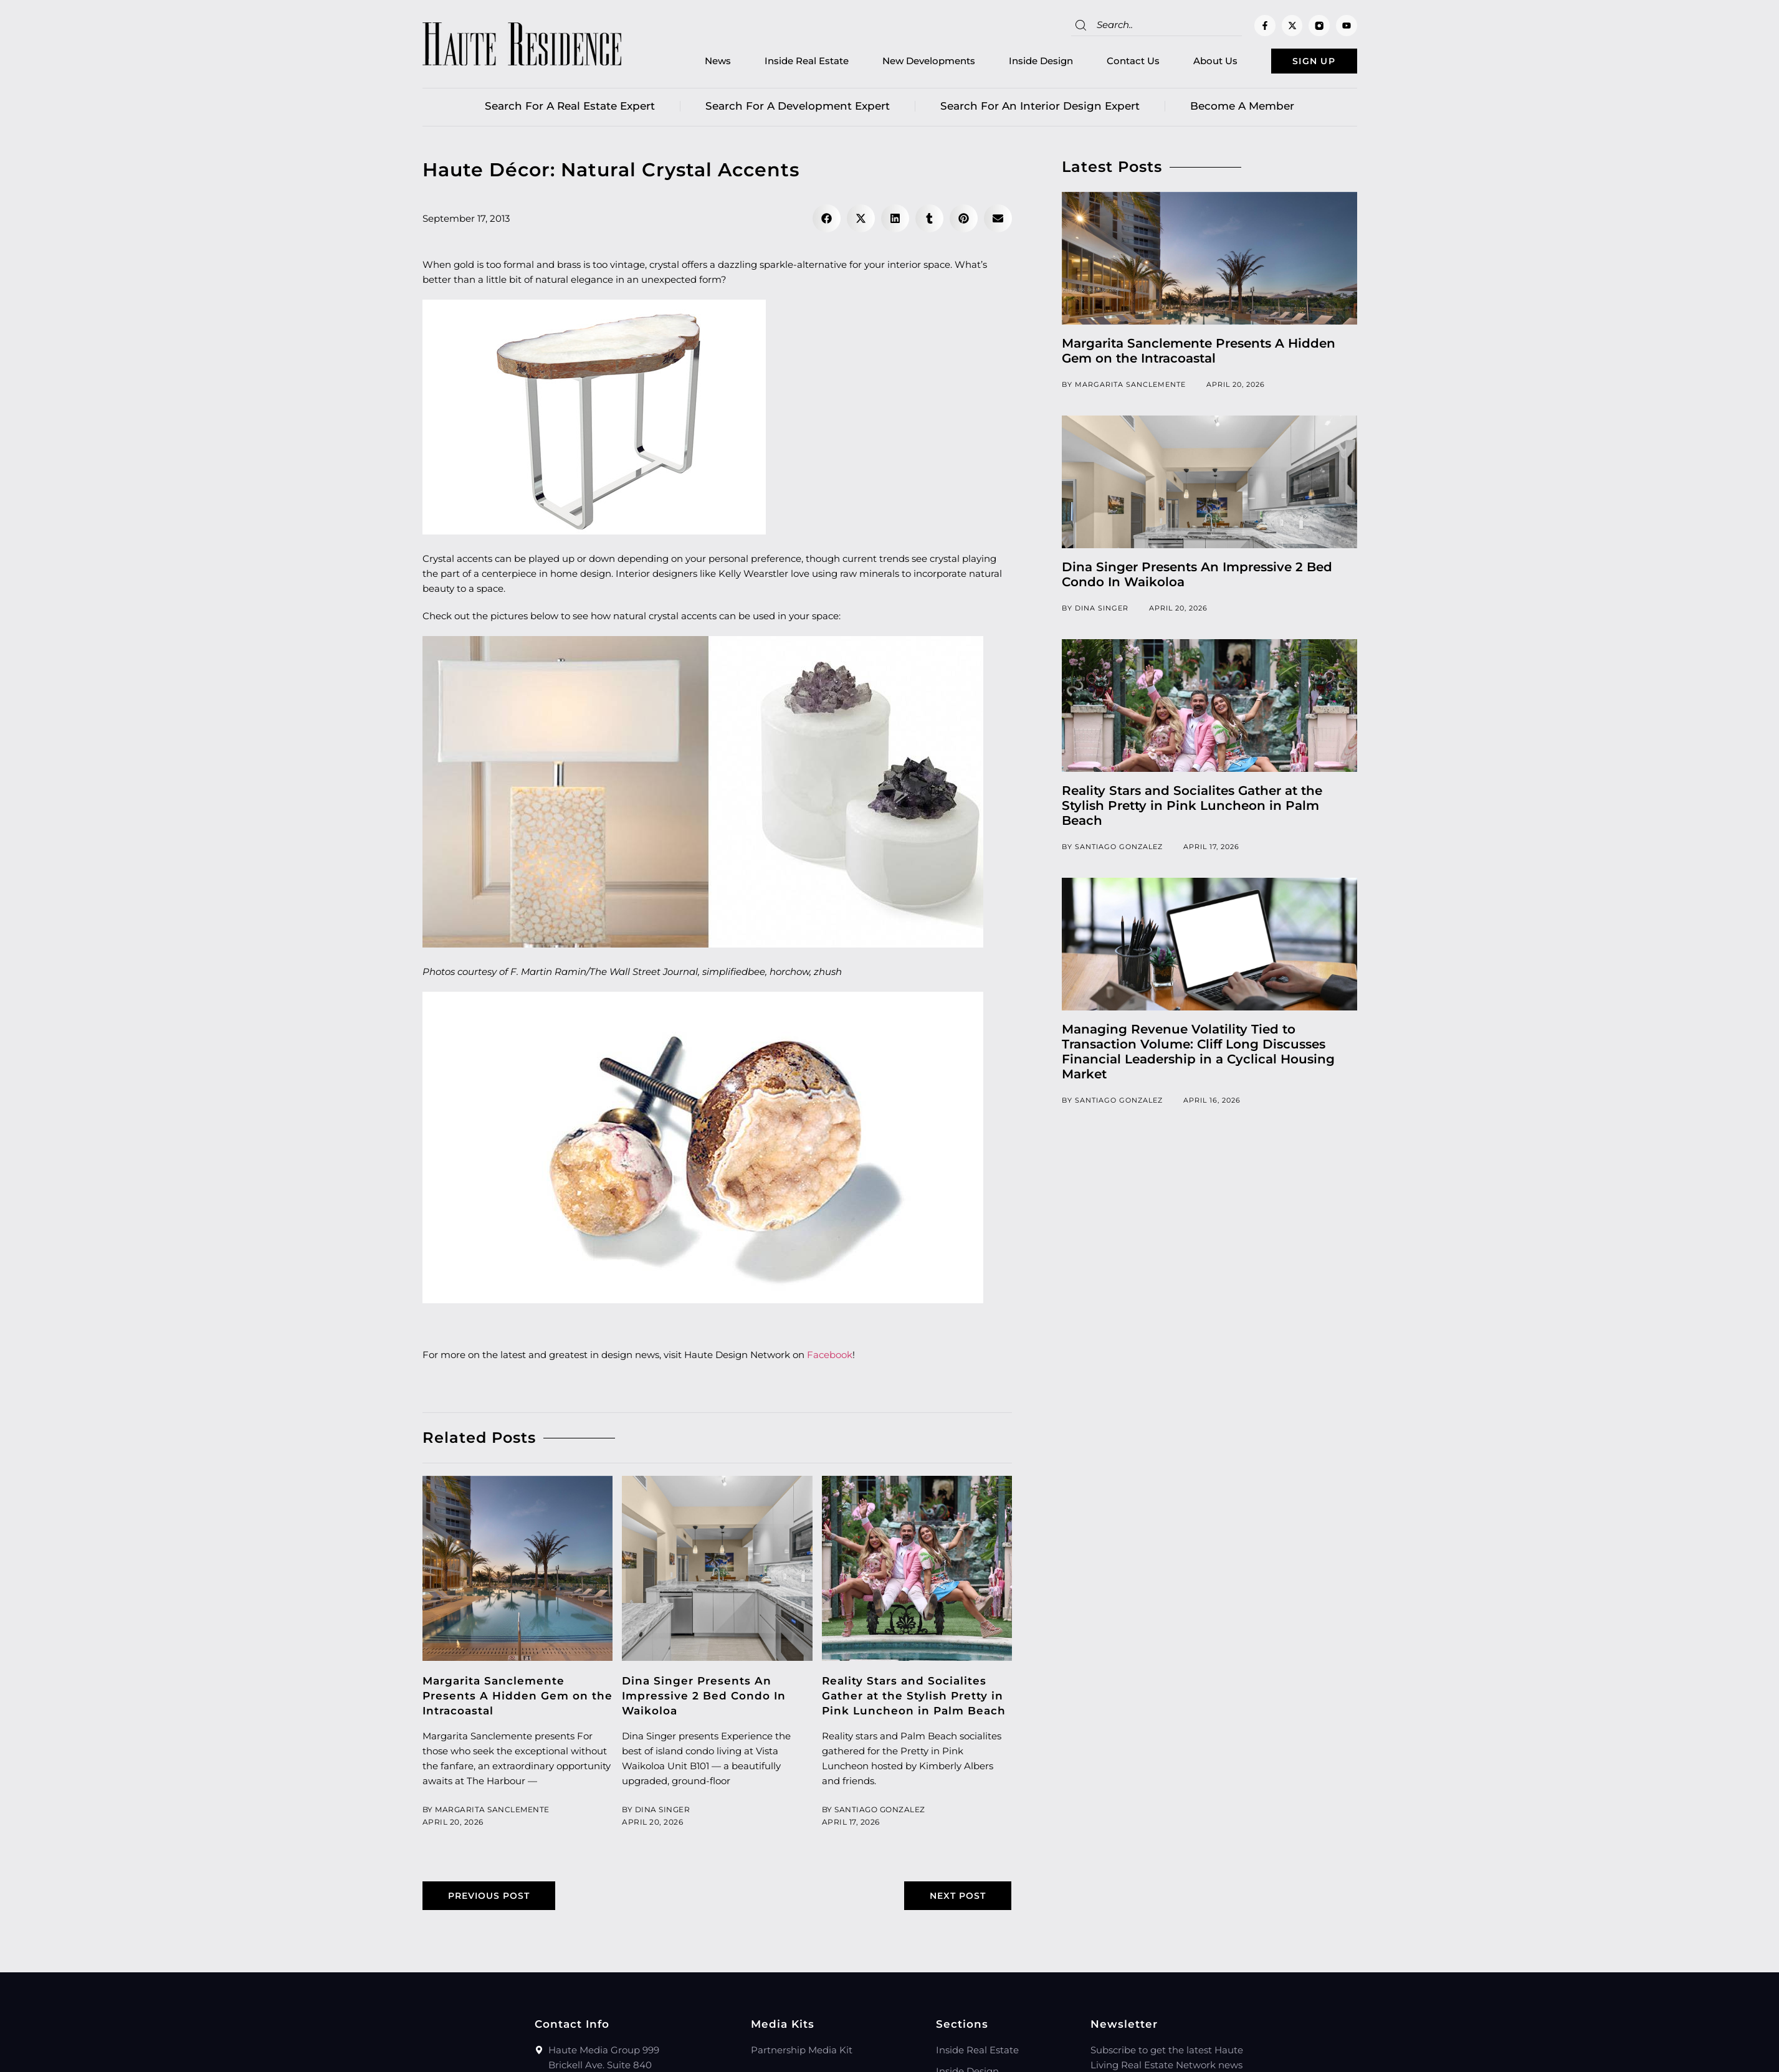  Describe the element at coordinates (786, 63) in the screenshot. I see `Inside Real Estate` at that location.